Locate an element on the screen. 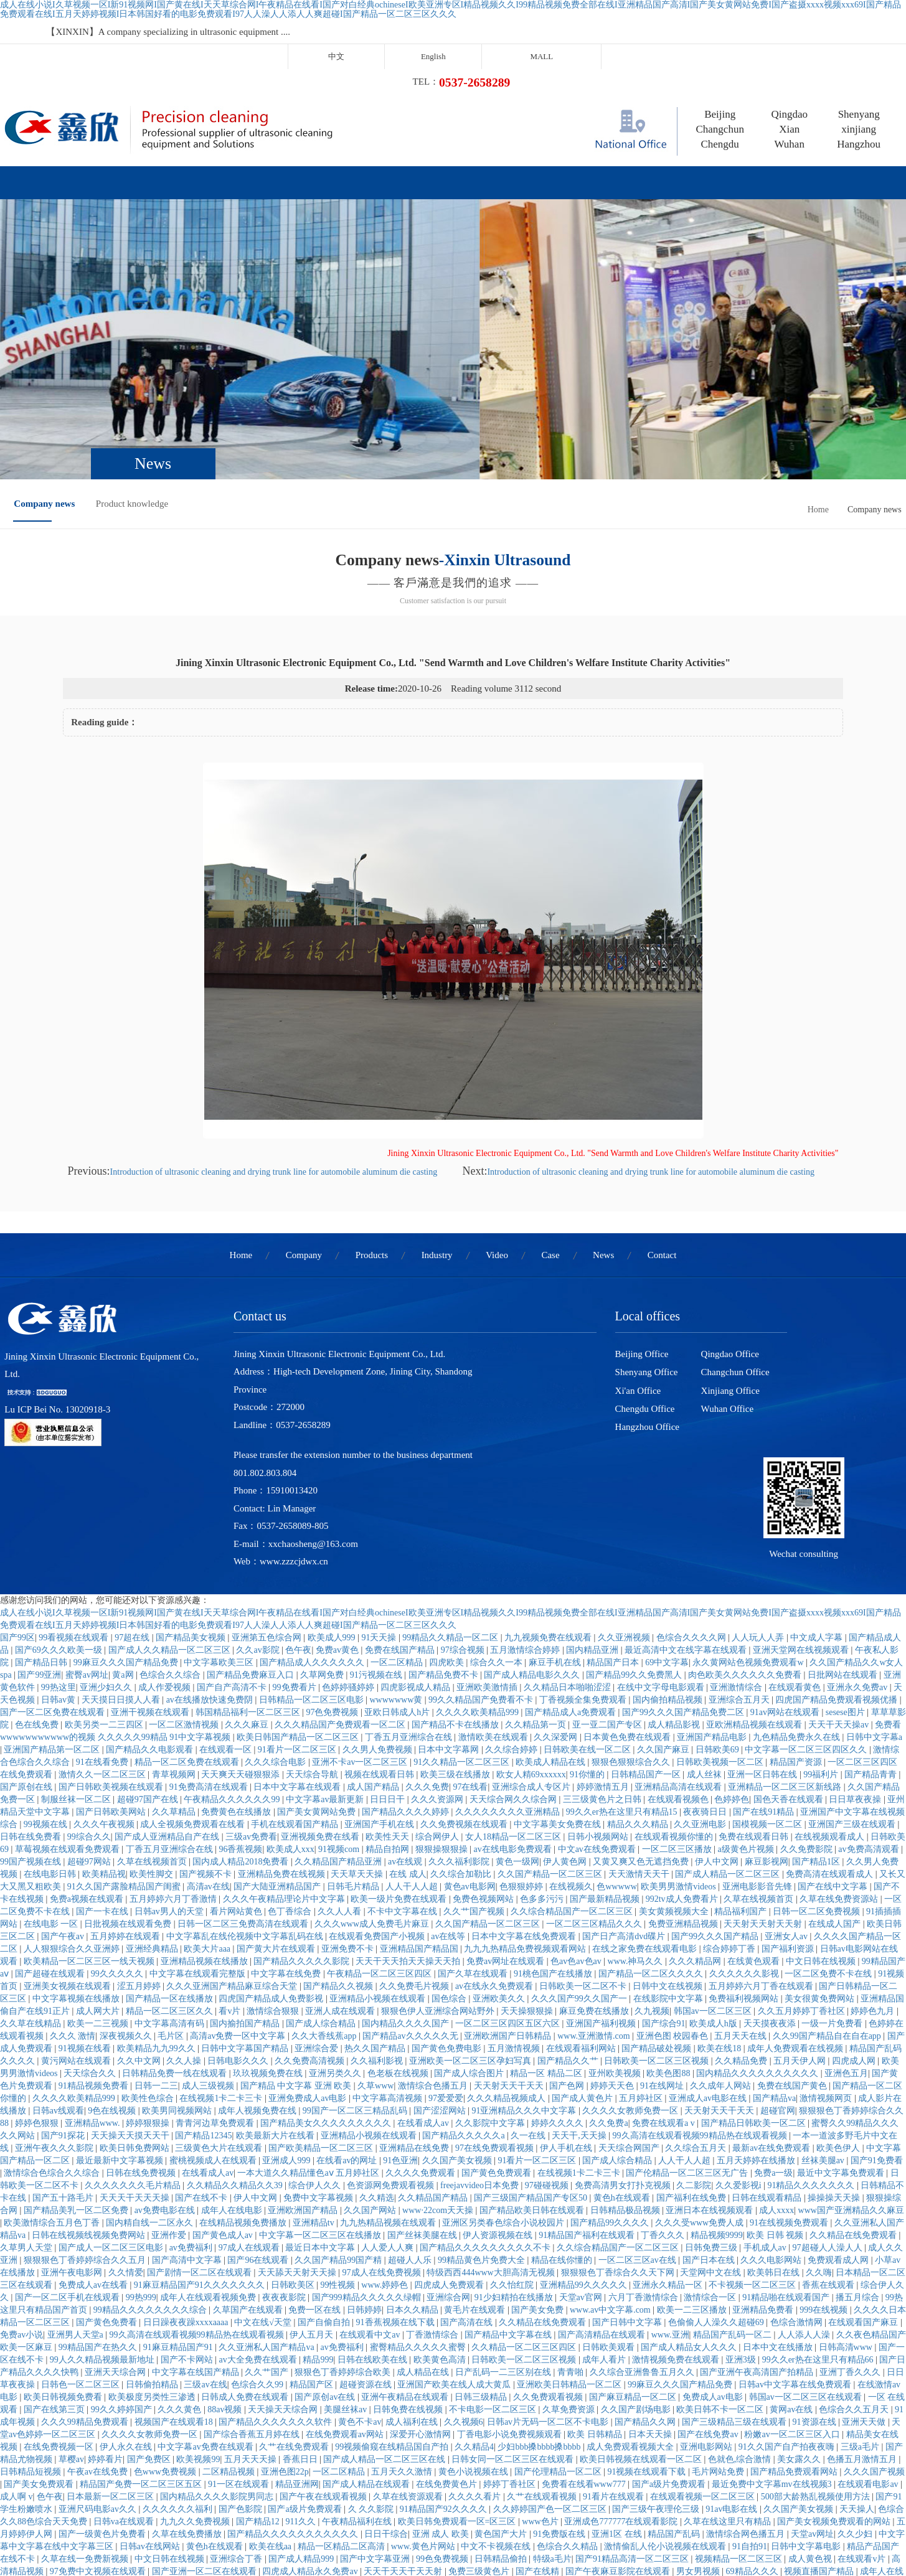 The height and width of the screenshot is (2576, 906). 99久久精品国产免费看不卡 is located at coordinates (482, 1561).